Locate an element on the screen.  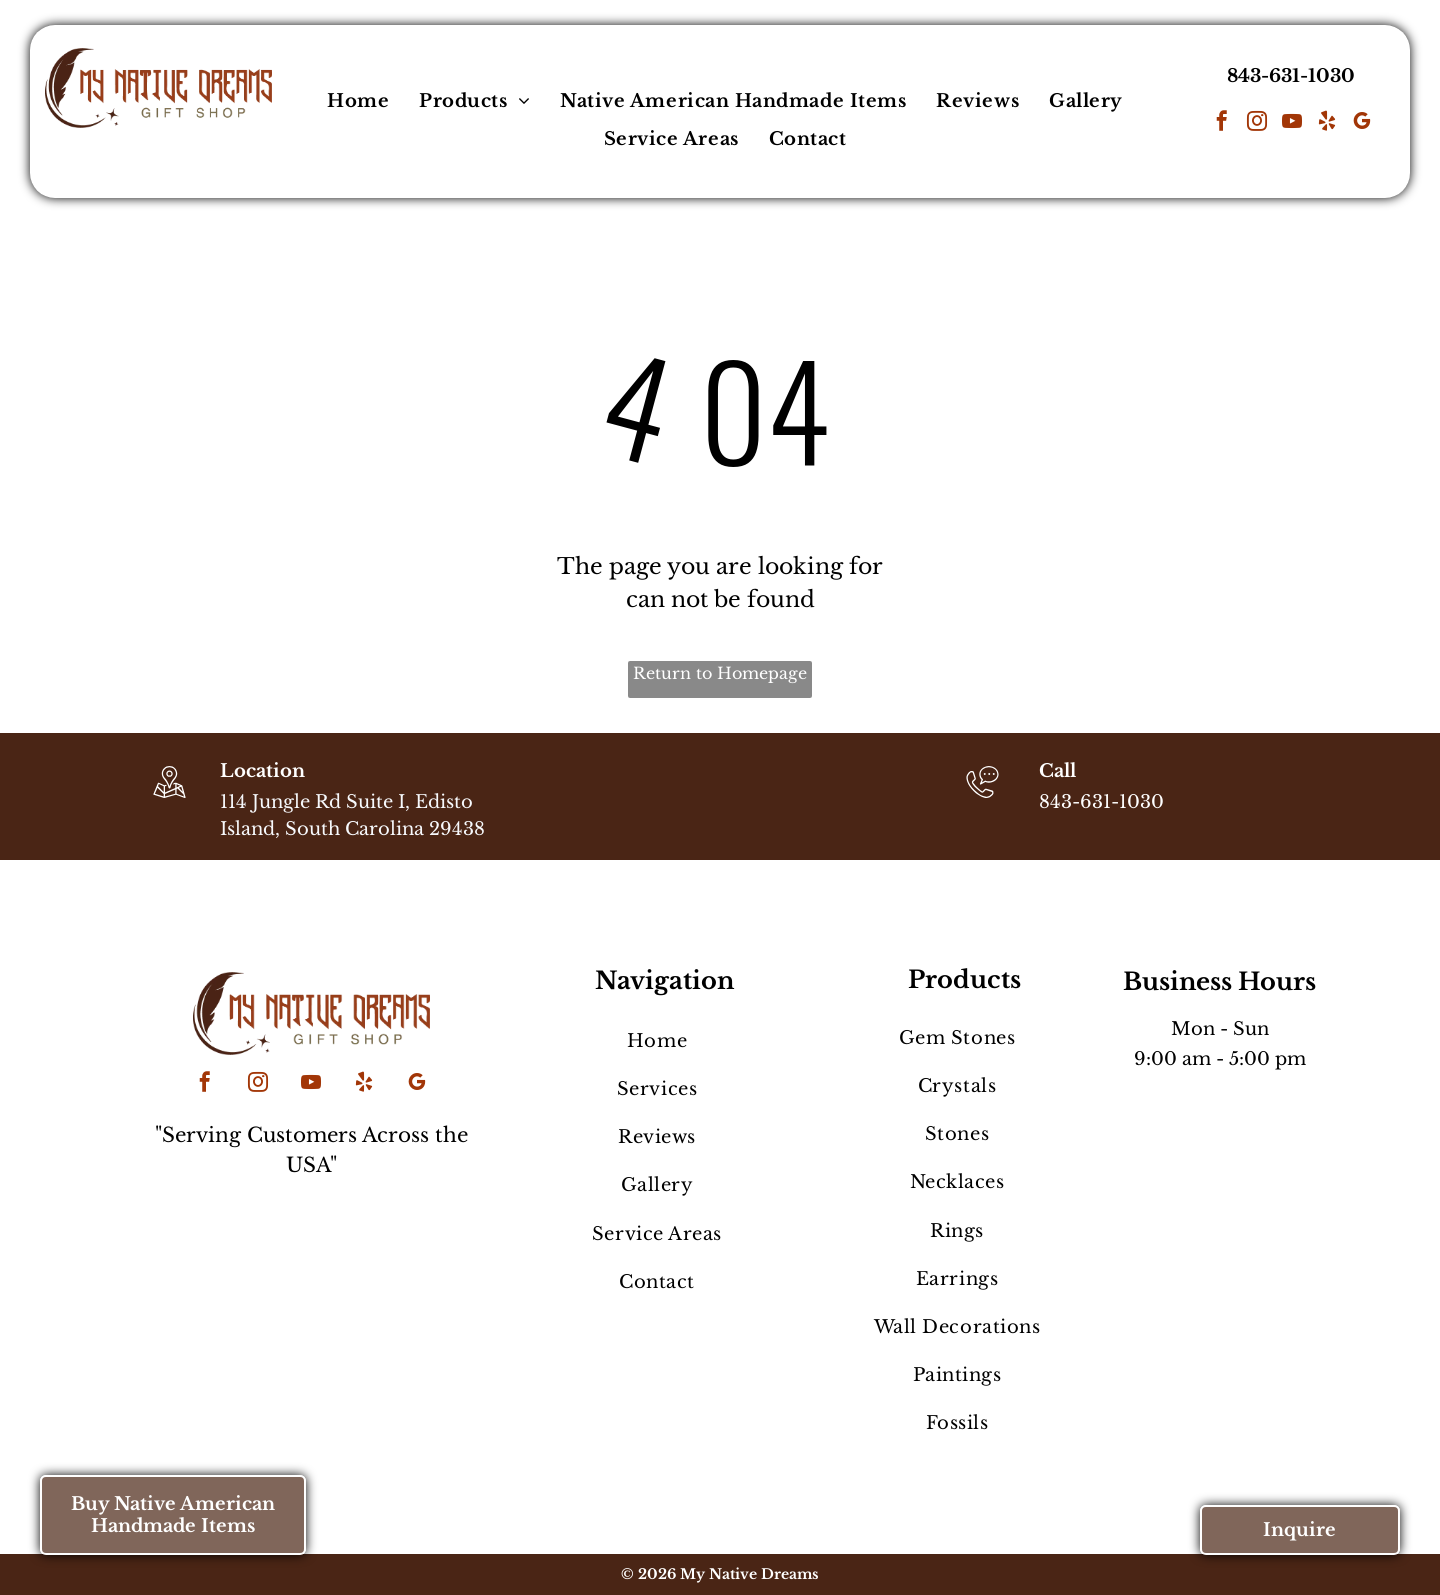
Return to Homepage is located at coordinates (720, 673).